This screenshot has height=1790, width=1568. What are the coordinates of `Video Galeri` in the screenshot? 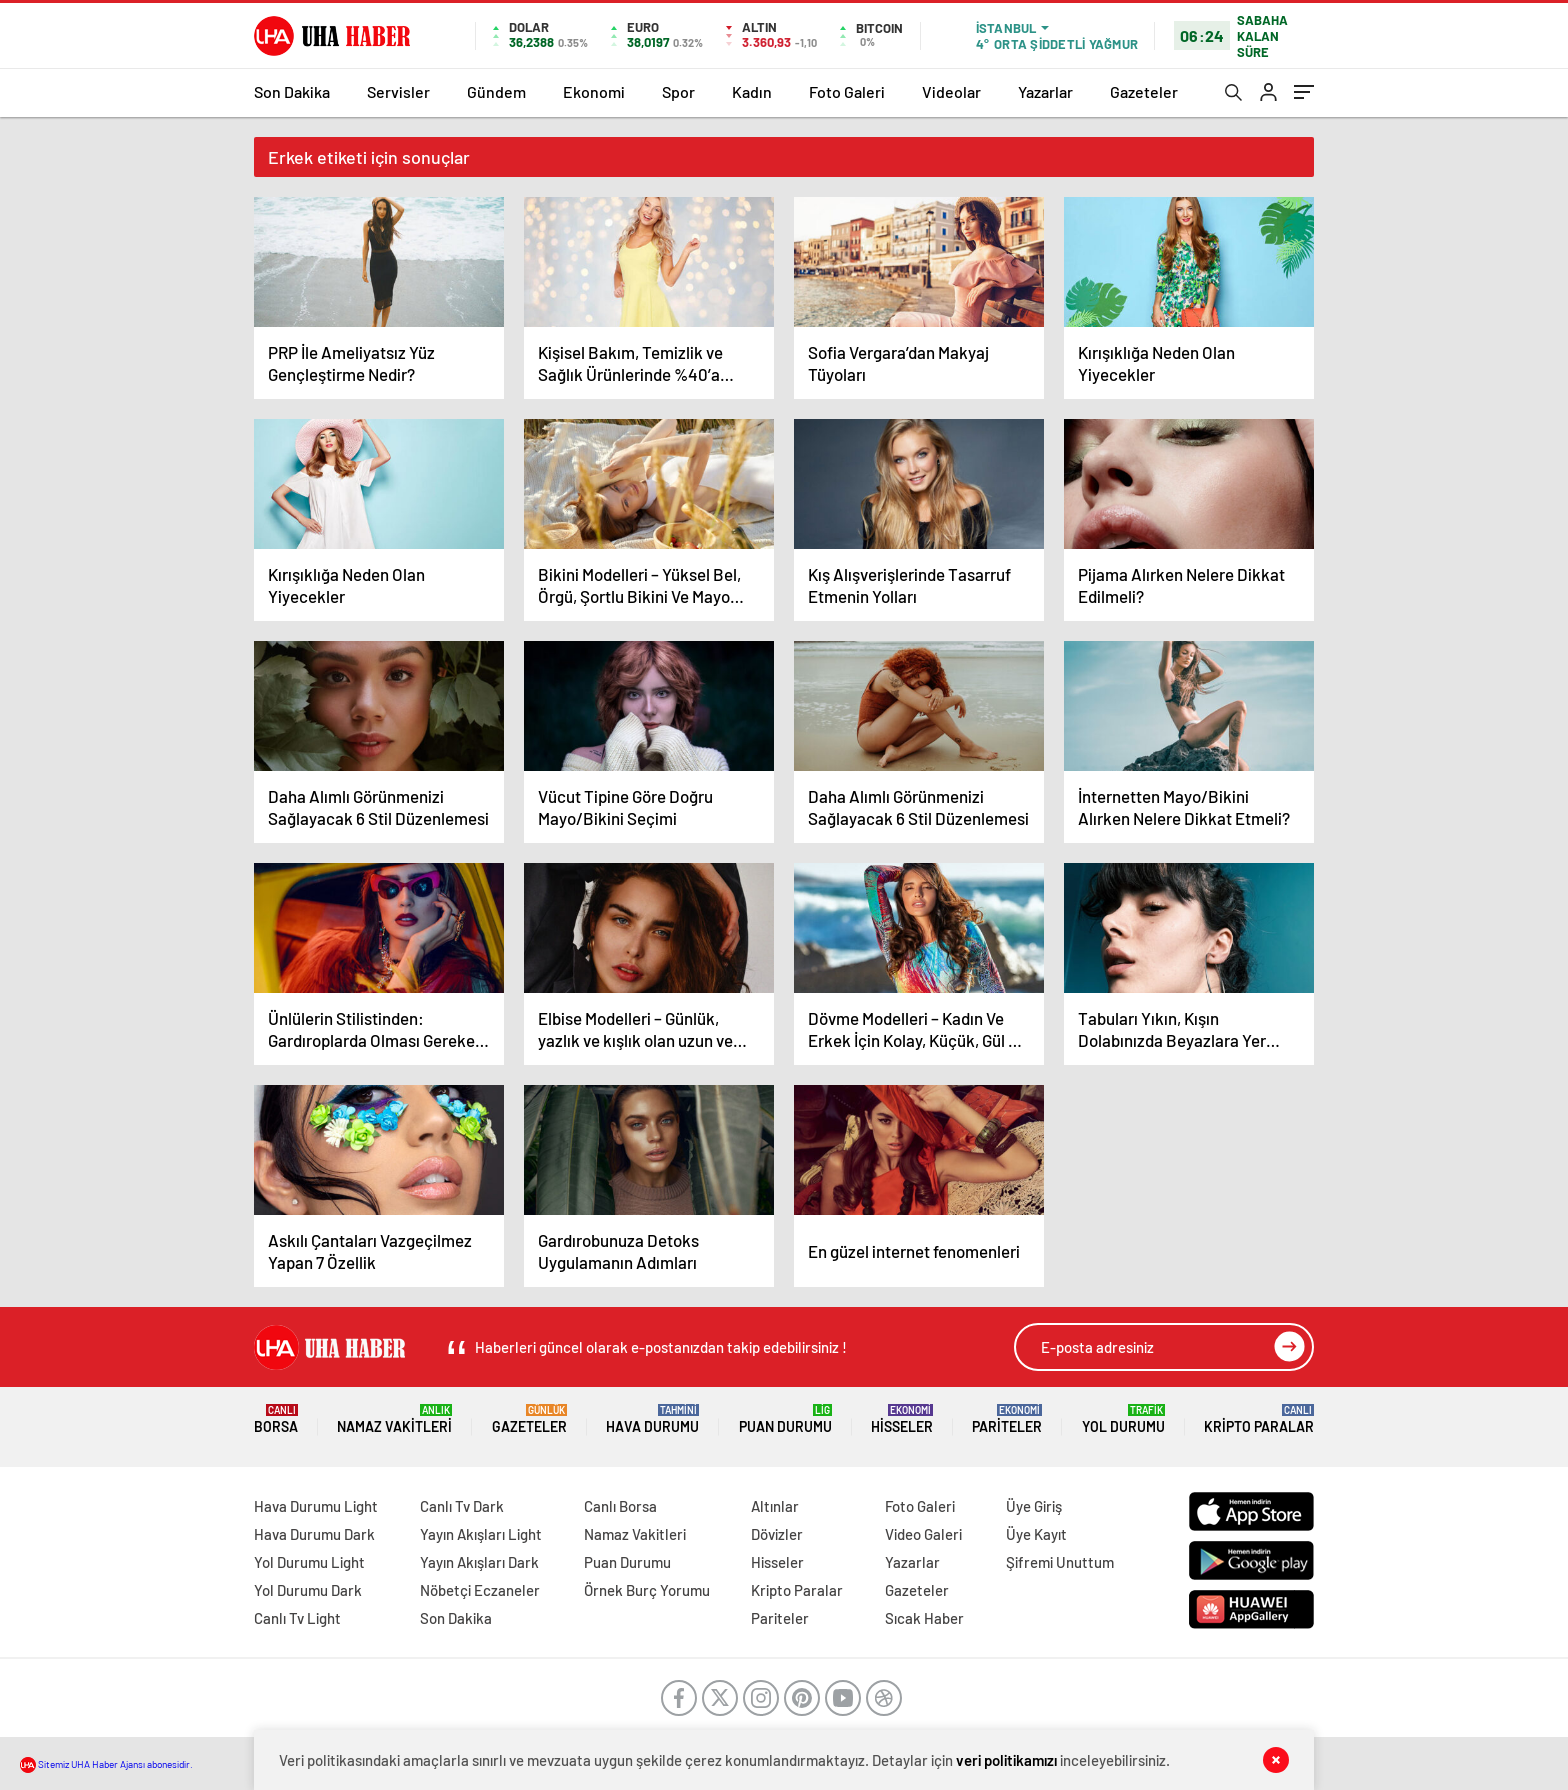 It's located at (923, 1534).